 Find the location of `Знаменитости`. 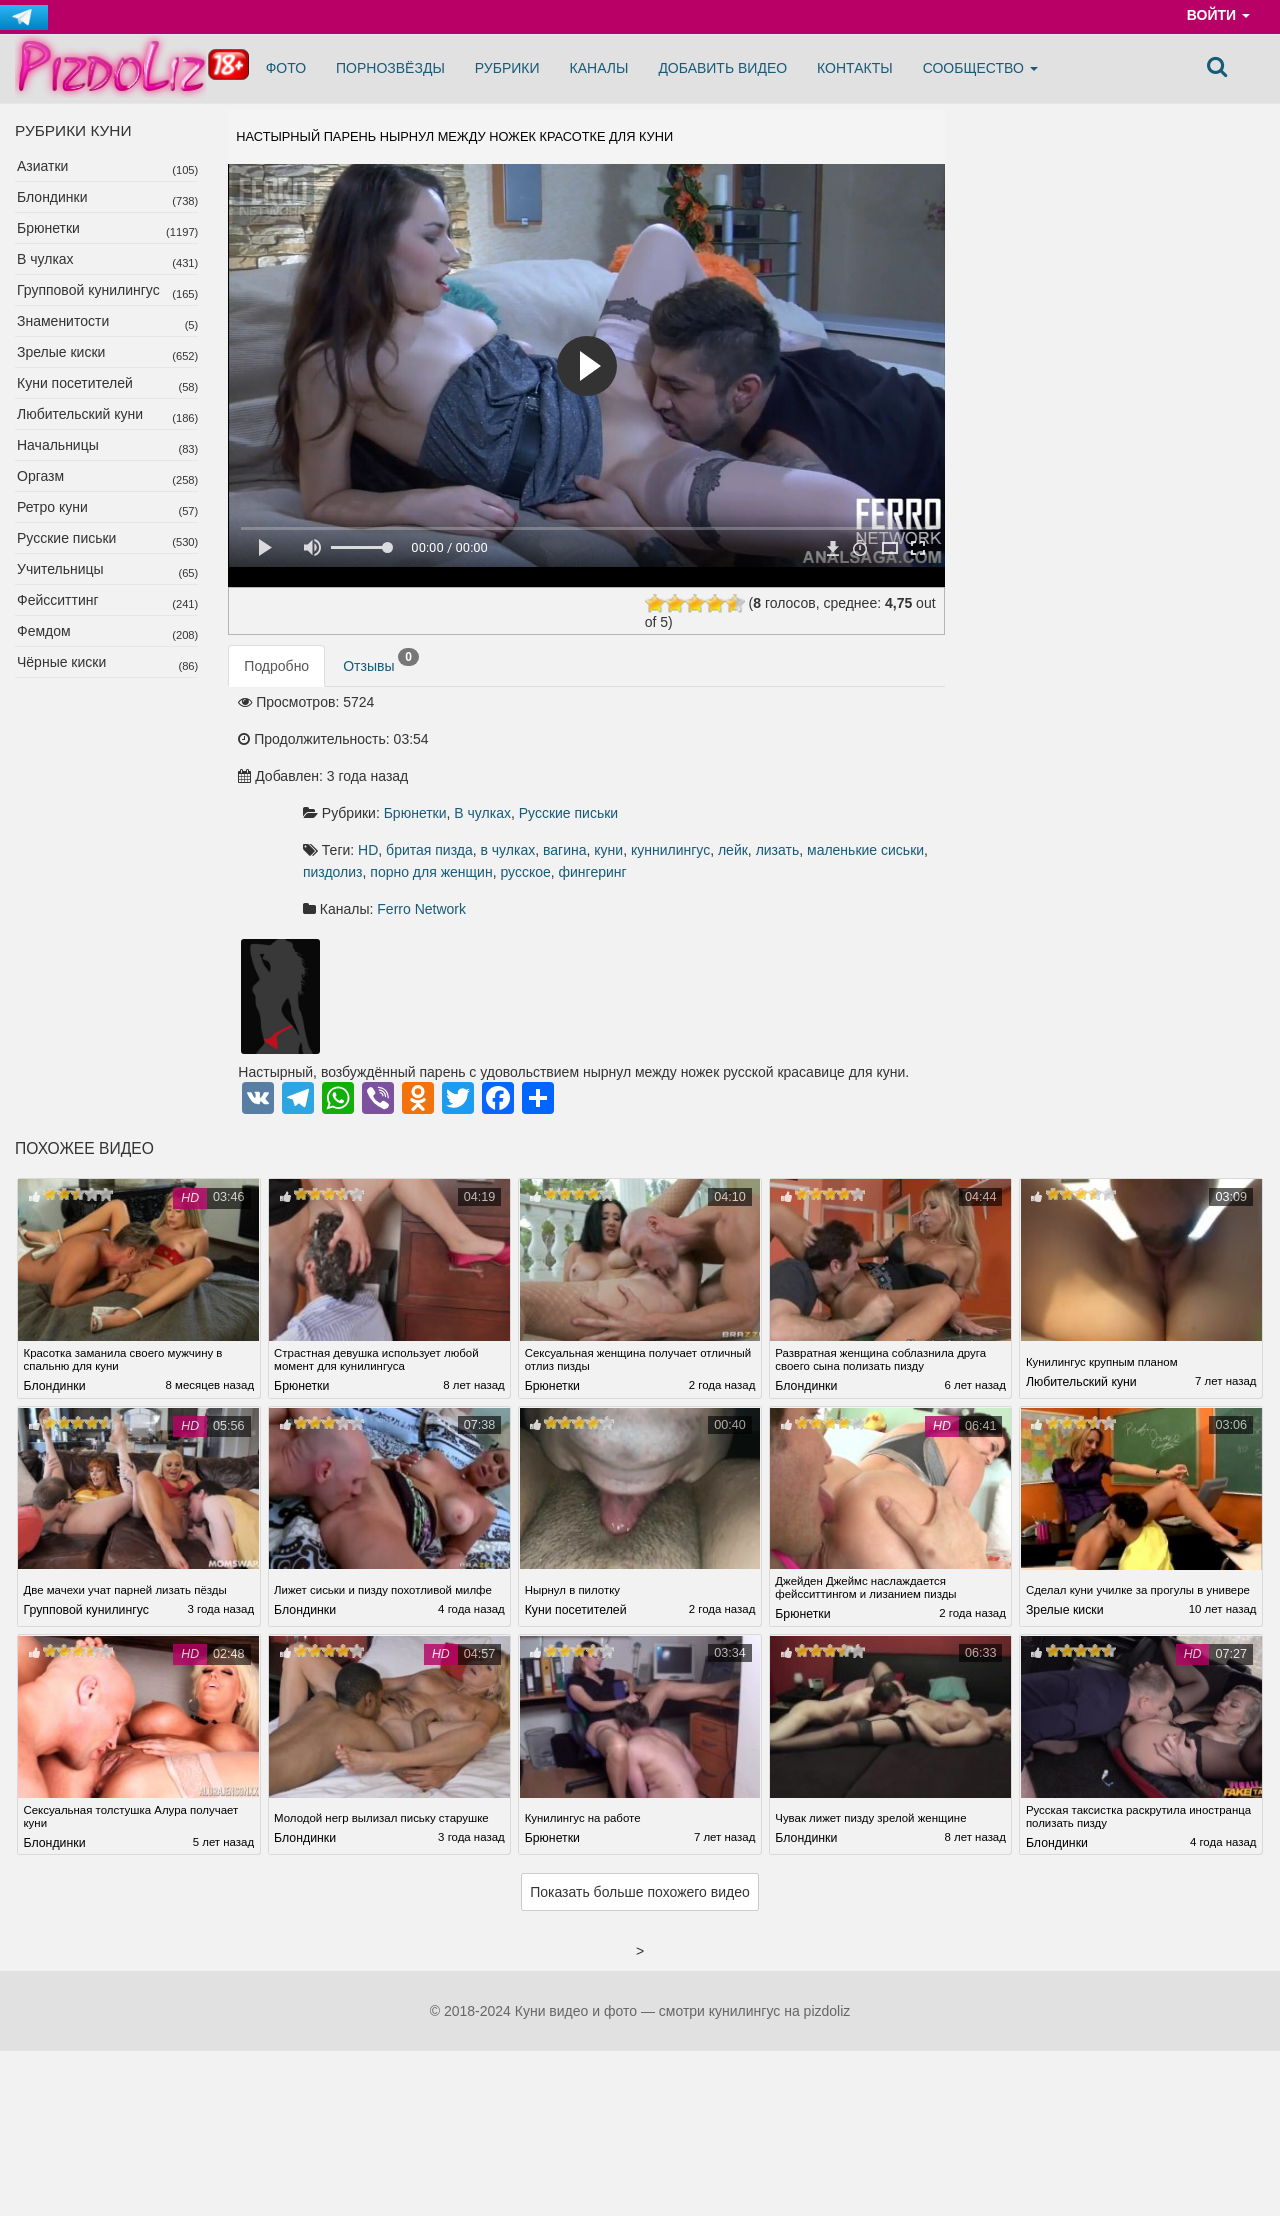

Знаменитости is located at coordinates (63, 321).